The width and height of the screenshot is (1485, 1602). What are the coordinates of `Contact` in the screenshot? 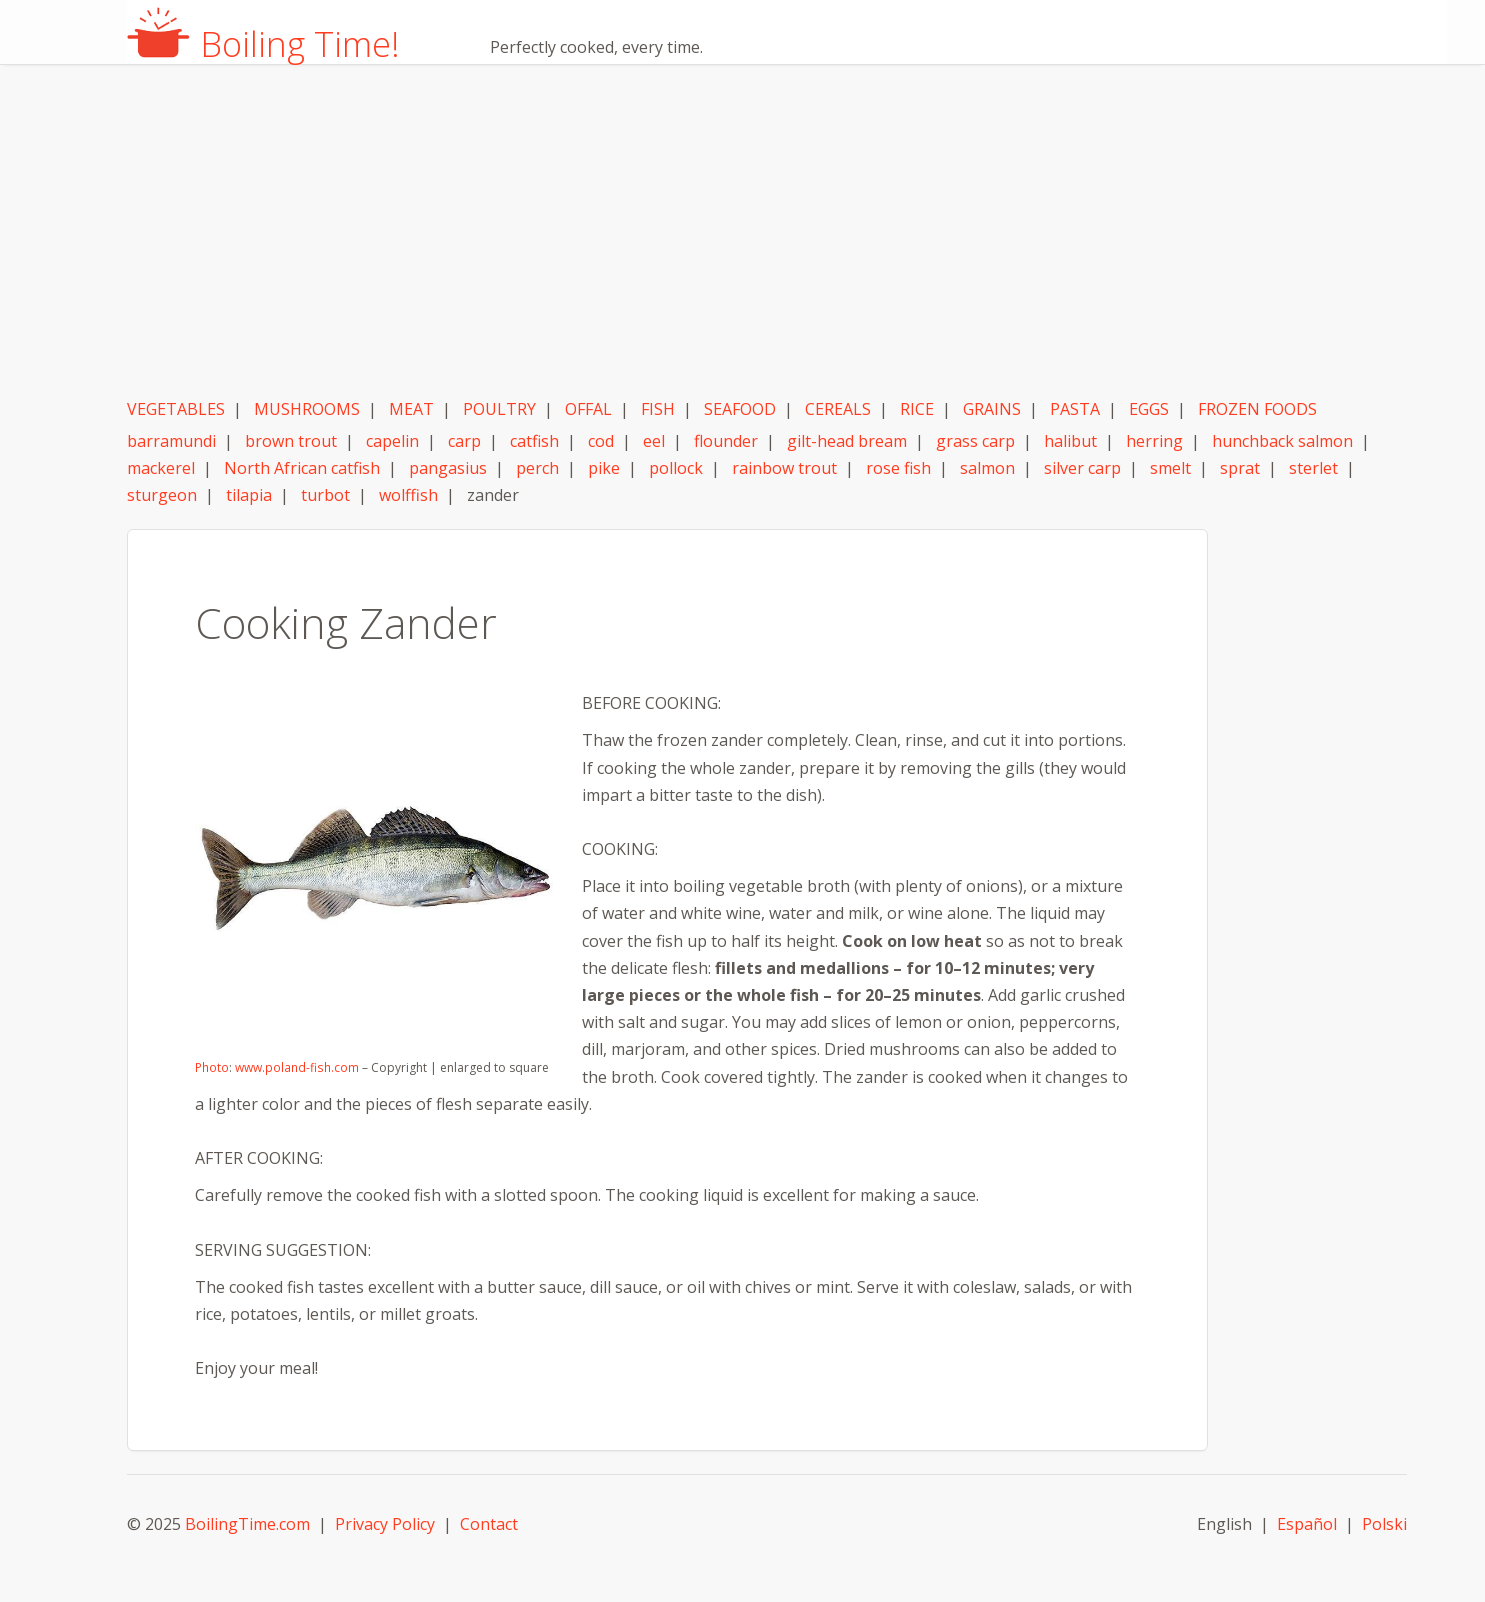 It's located at (489, 1524).